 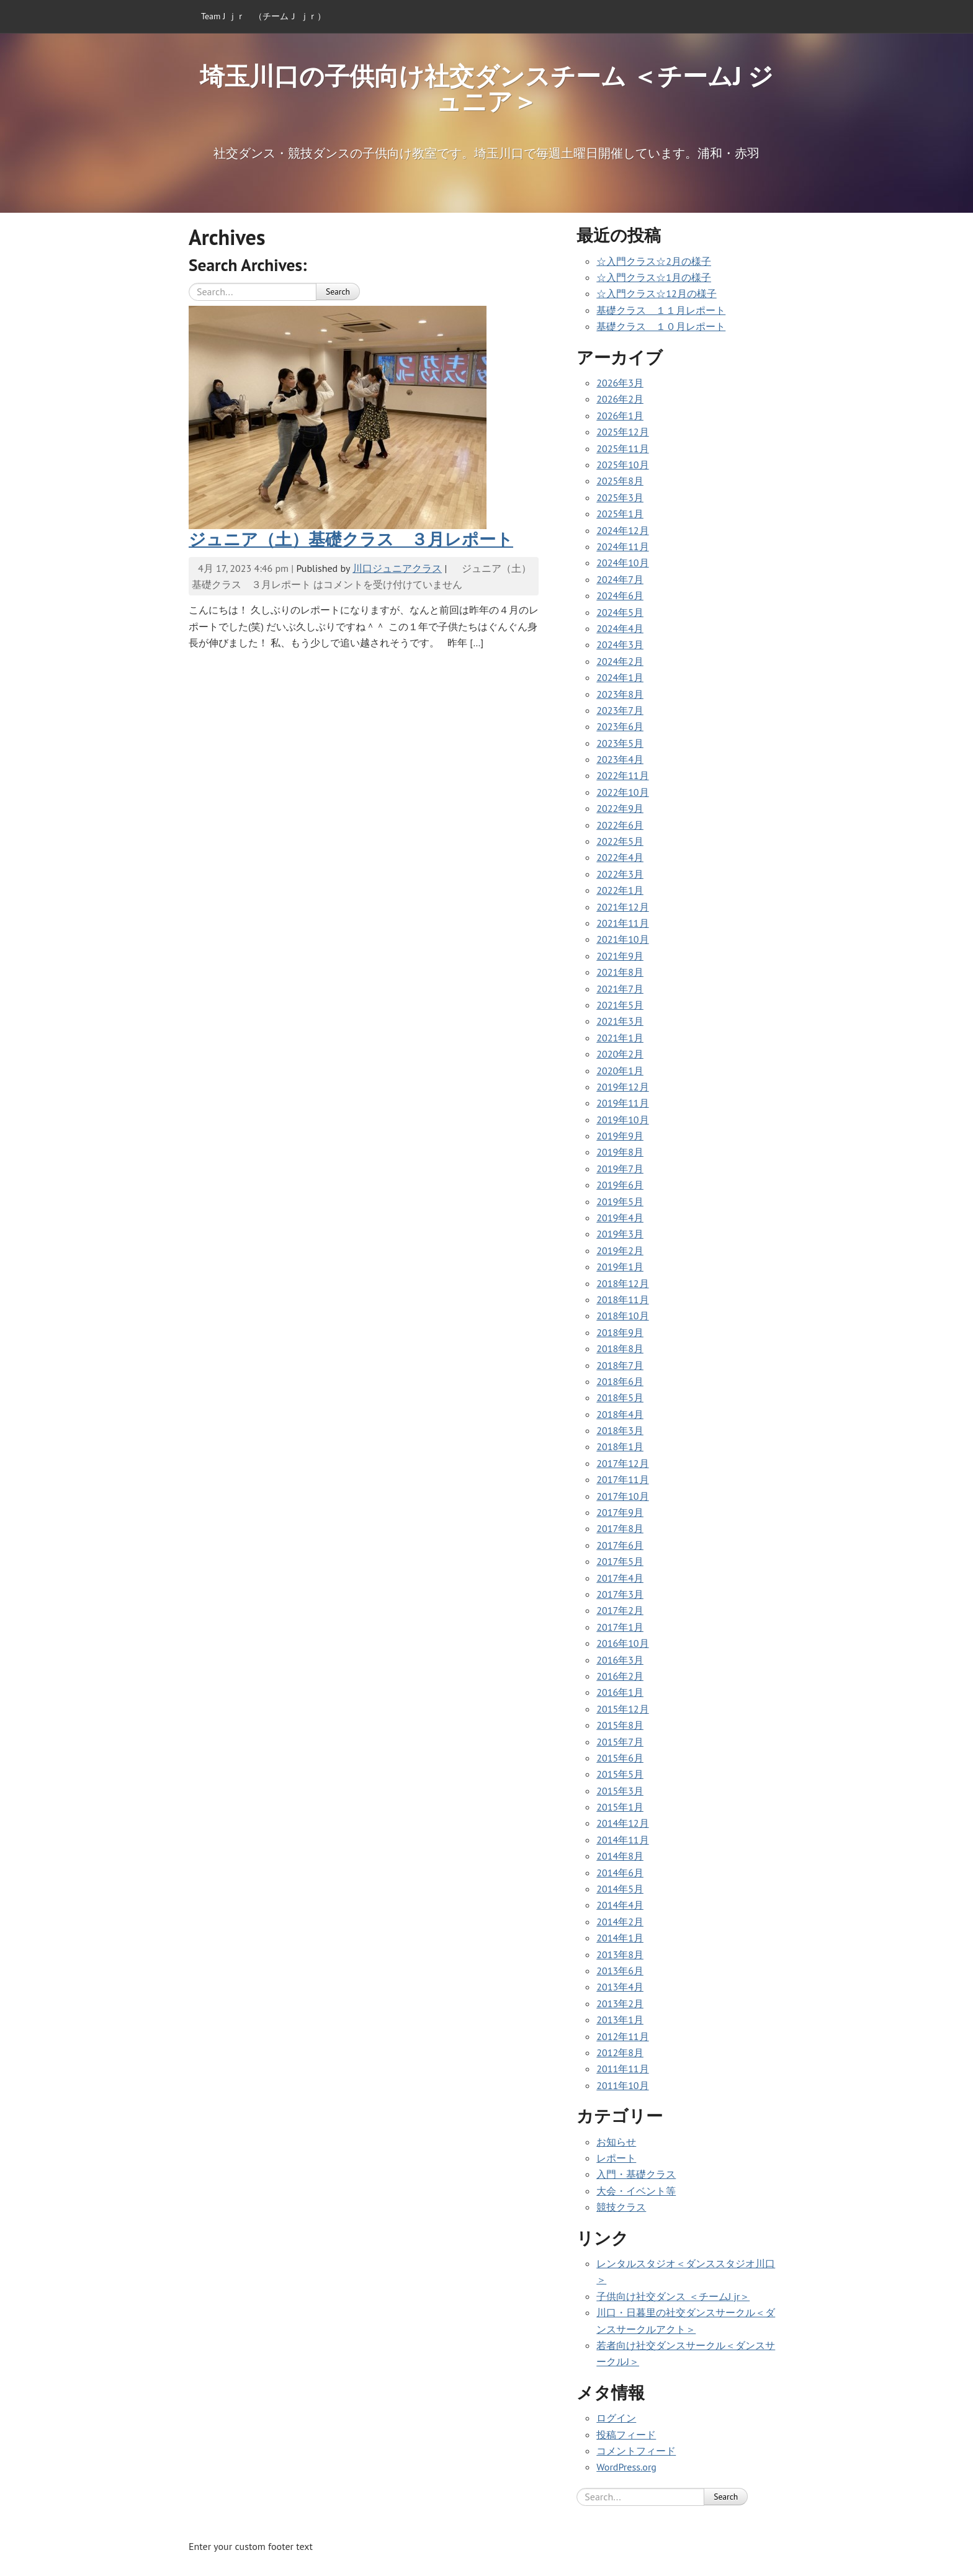 I want to click on 2021年11月, so click(x=622, y=923).